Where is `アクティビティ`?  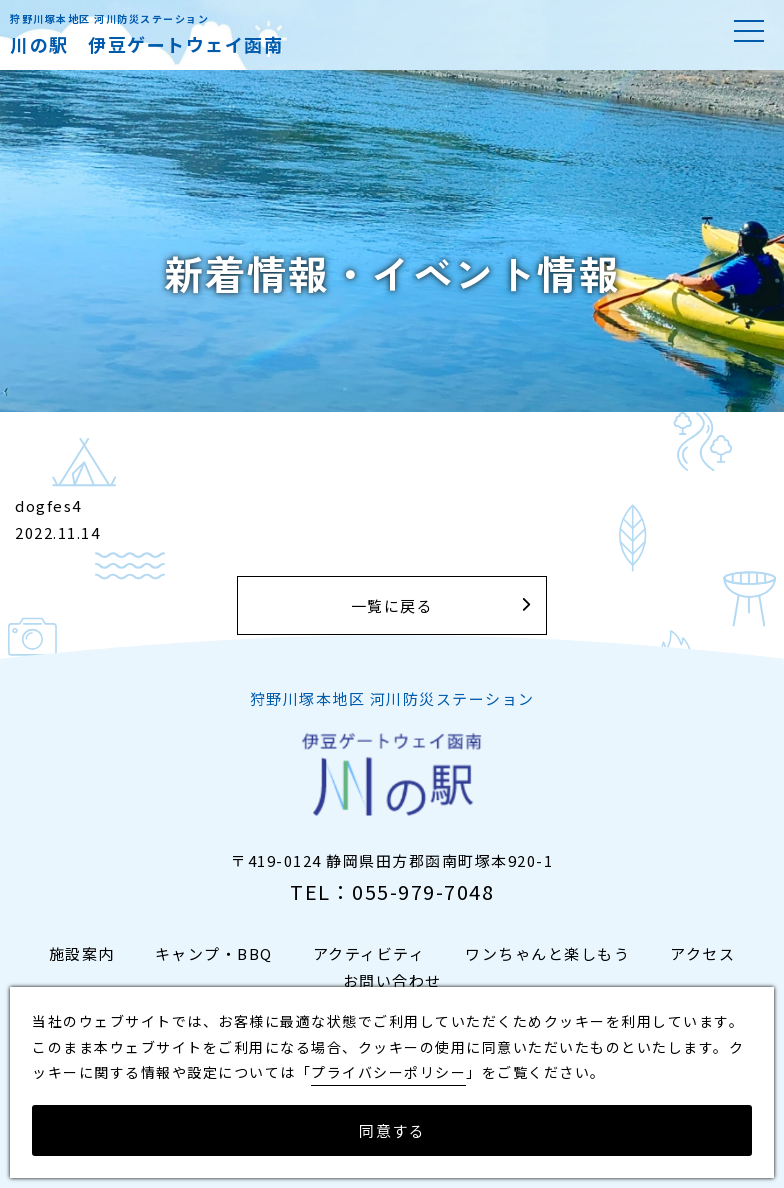 アクティビティ is located at coordinates (369, 953).